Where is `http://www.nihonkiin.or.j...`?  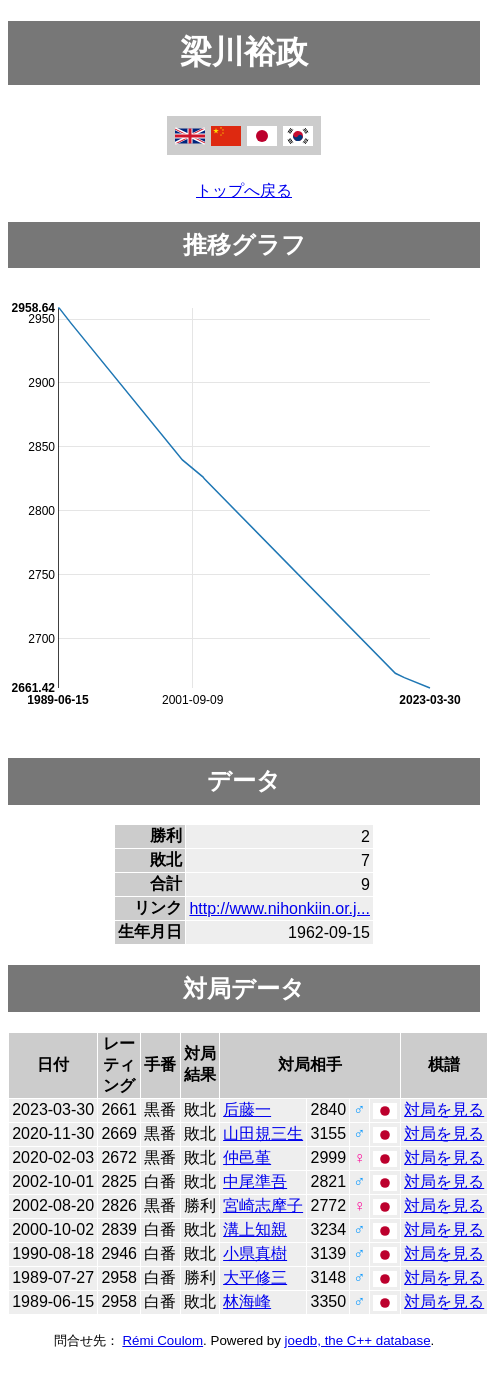
http://www.nihonkiin.or.j... is located at coordinates (279, 908).